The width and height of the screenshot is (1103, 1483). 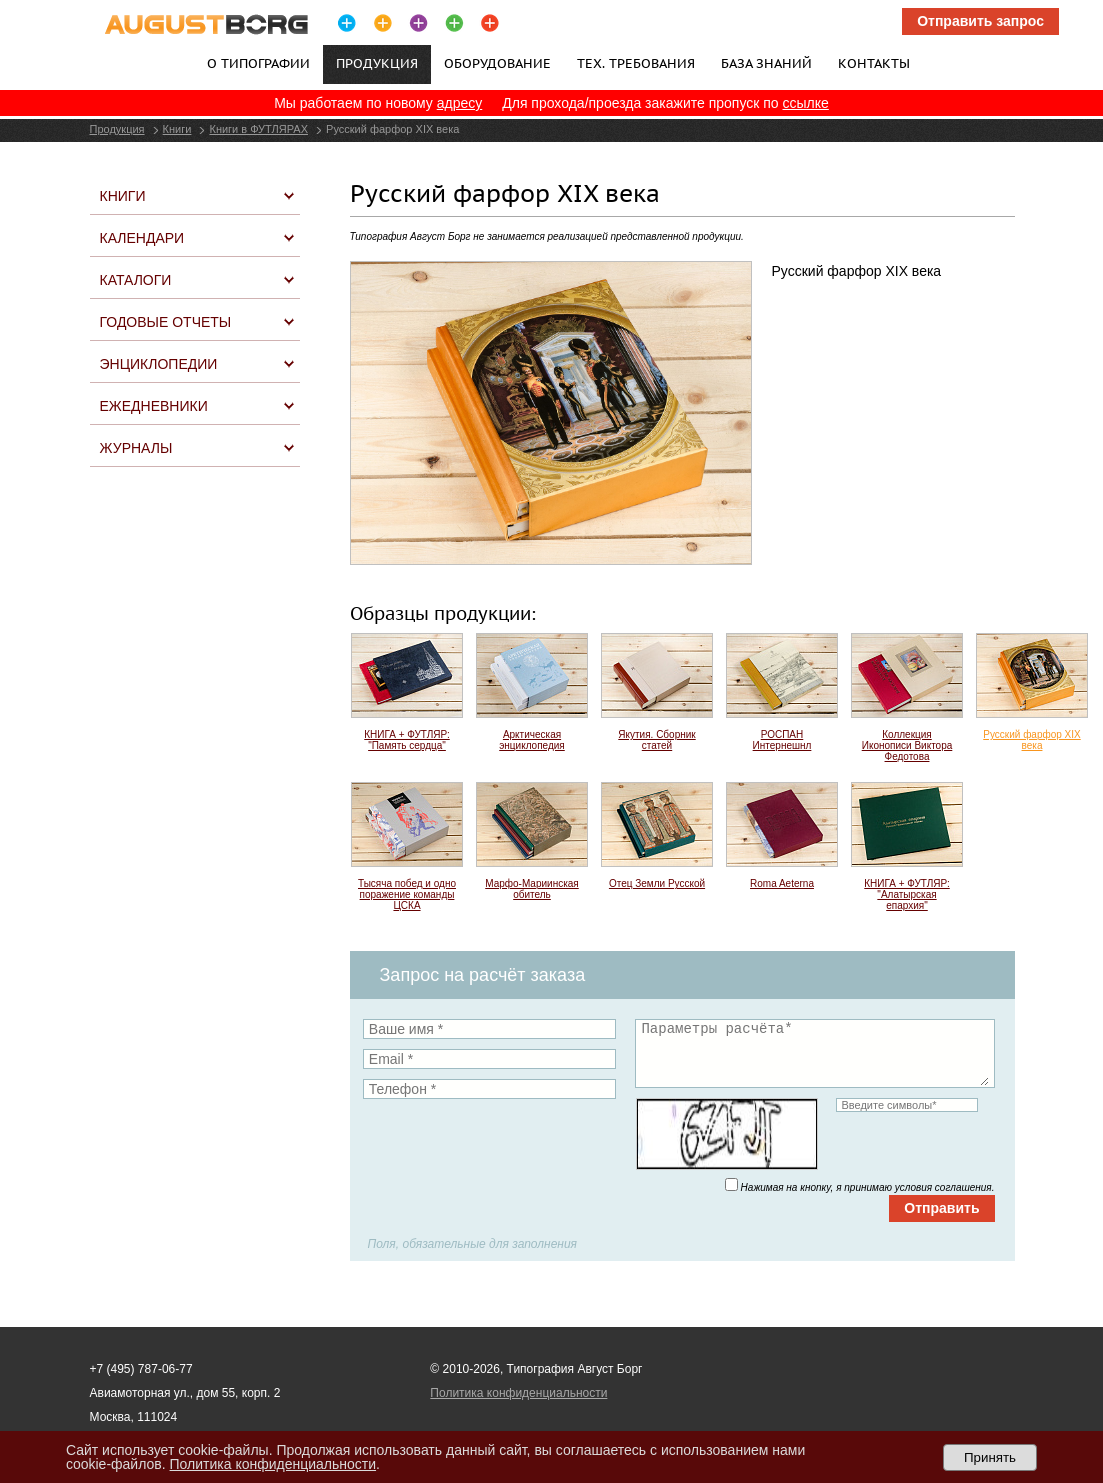 What do you see at coordinates (874, 63) in the screenshot?
I see `Контакты` at bounding box center [874, 63].